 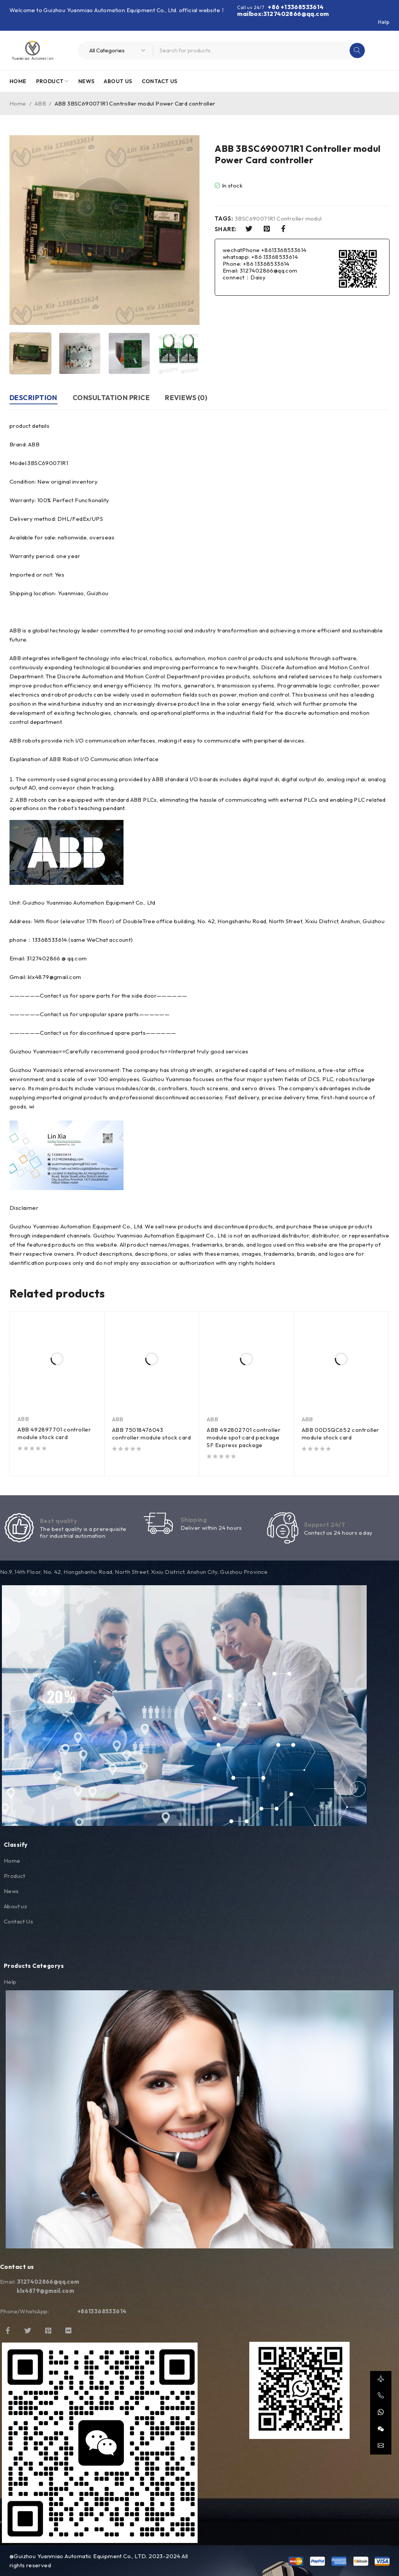 What do you see at coordinates (11, 1891) in the screenshot?
I see `News` at bounding box center [11, 1891].